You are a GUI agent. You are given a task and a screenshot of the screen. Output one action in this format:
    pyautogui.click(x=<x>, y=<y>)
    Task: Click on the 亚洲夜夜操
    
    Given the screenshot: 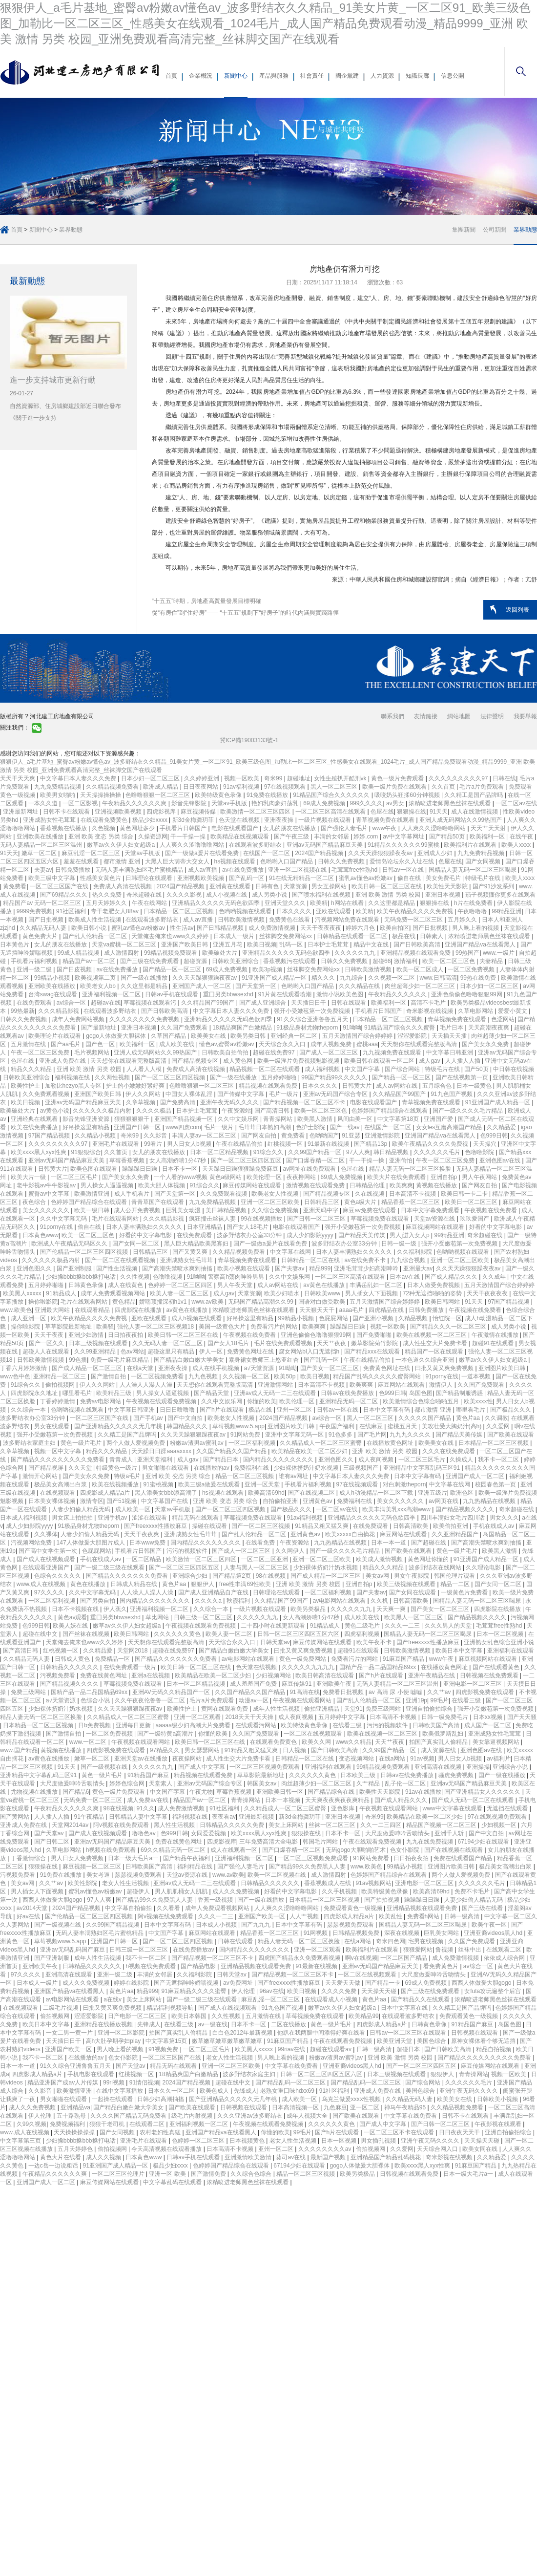 What is the action you would take?
    pyautogui.click(x=279, y=819)
    